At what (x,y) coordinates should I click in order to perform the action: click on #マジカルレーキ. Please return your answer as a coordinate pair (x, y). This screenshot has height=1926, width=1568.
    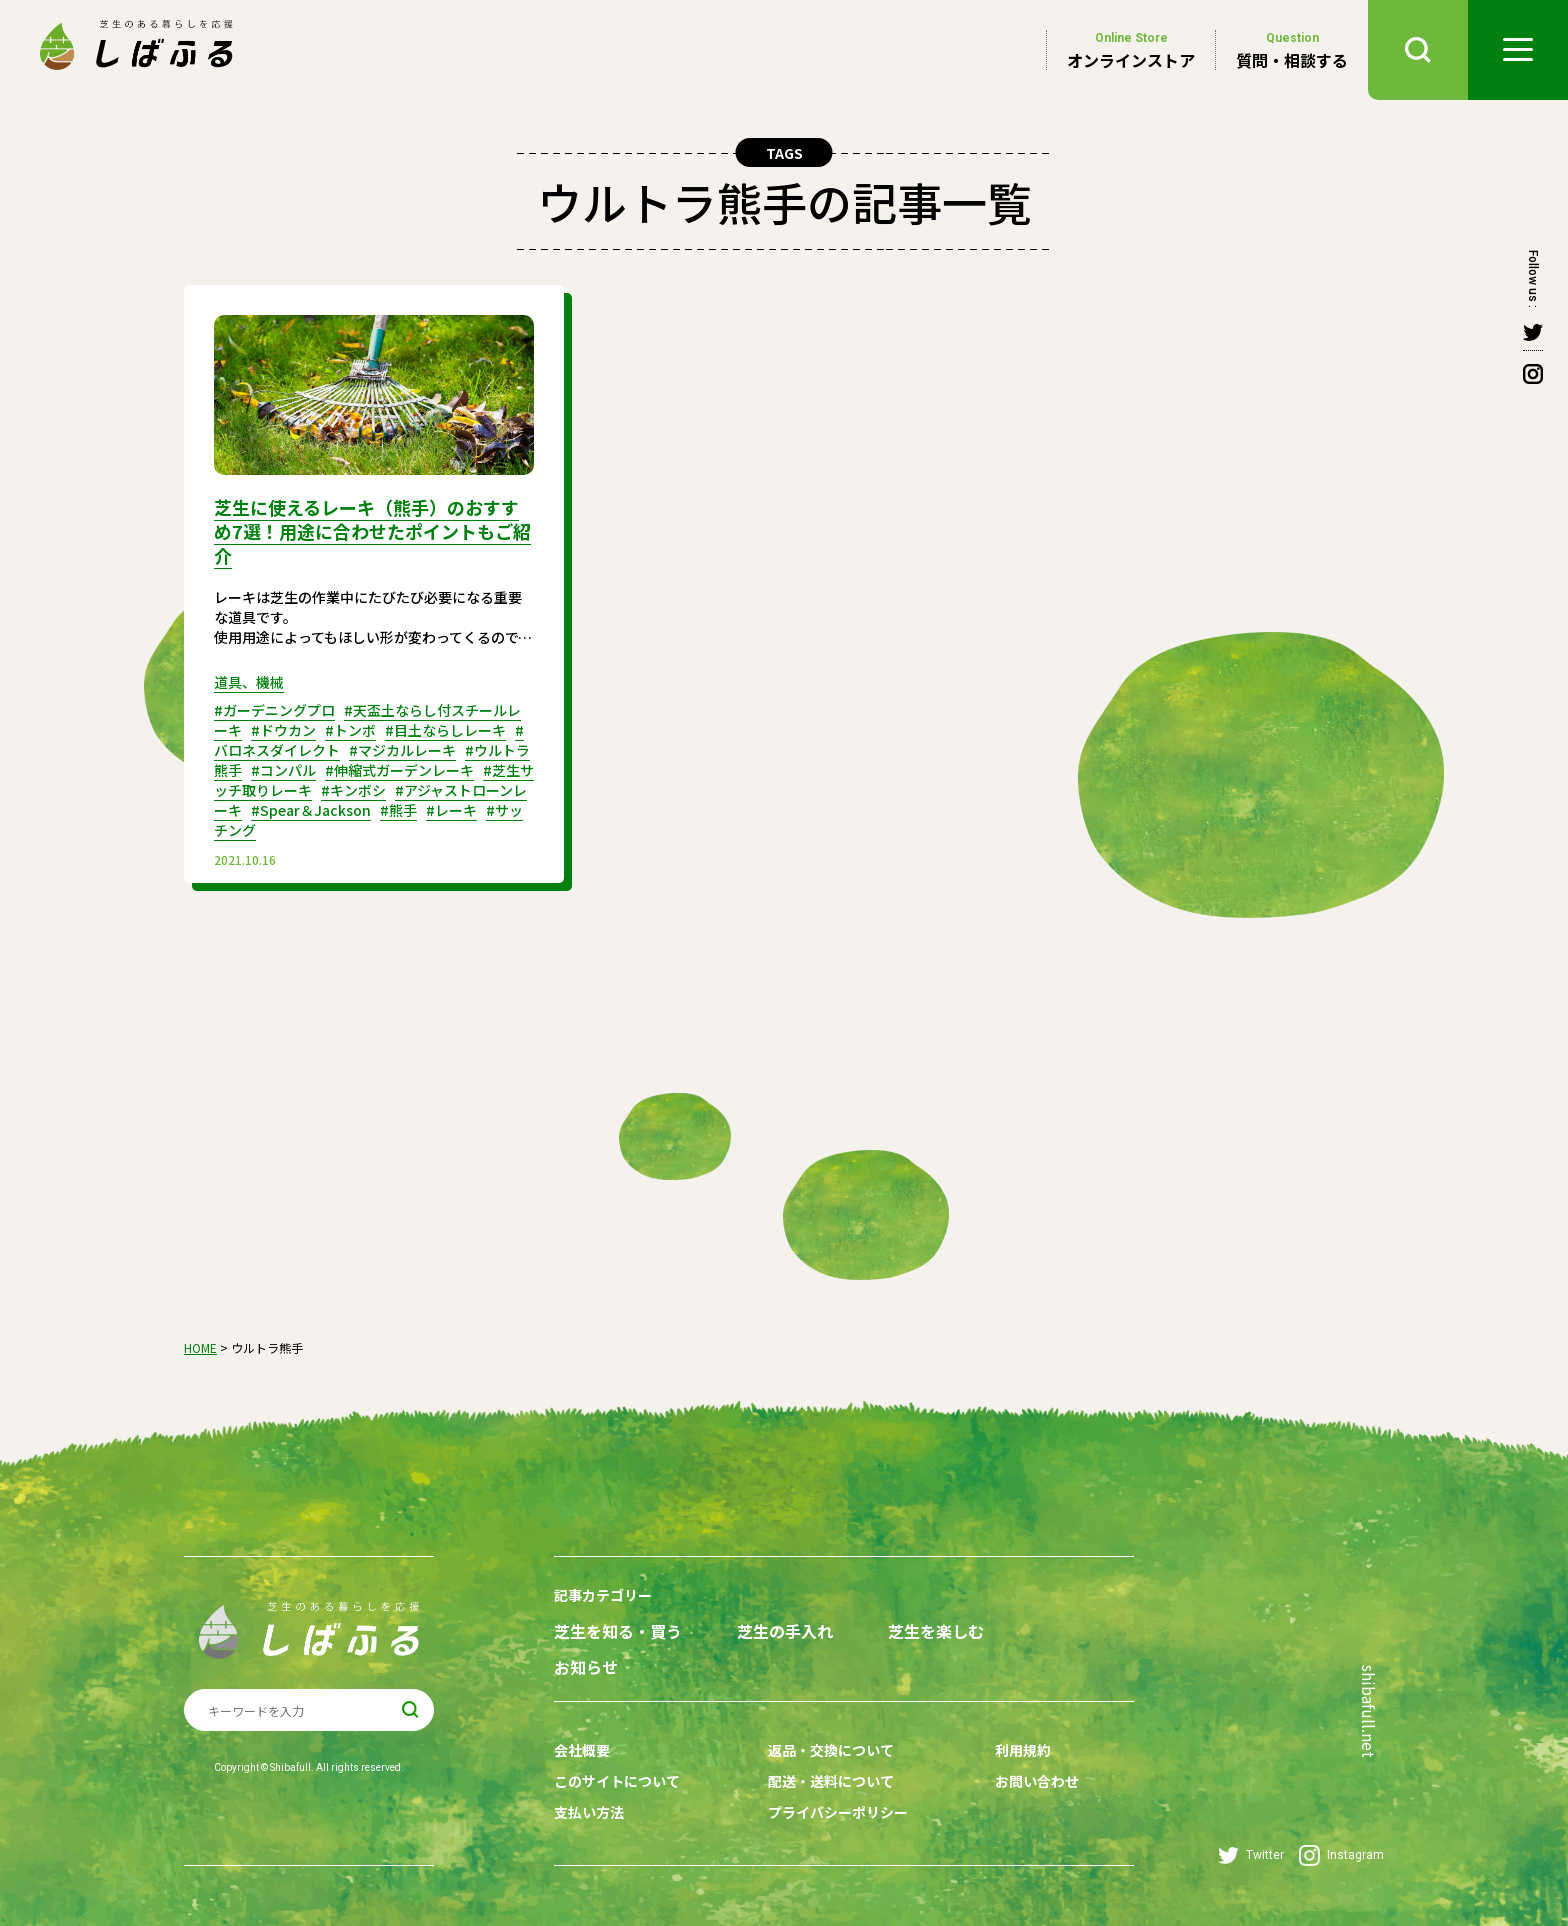
    Looking at the image, I should click on (402, 750).